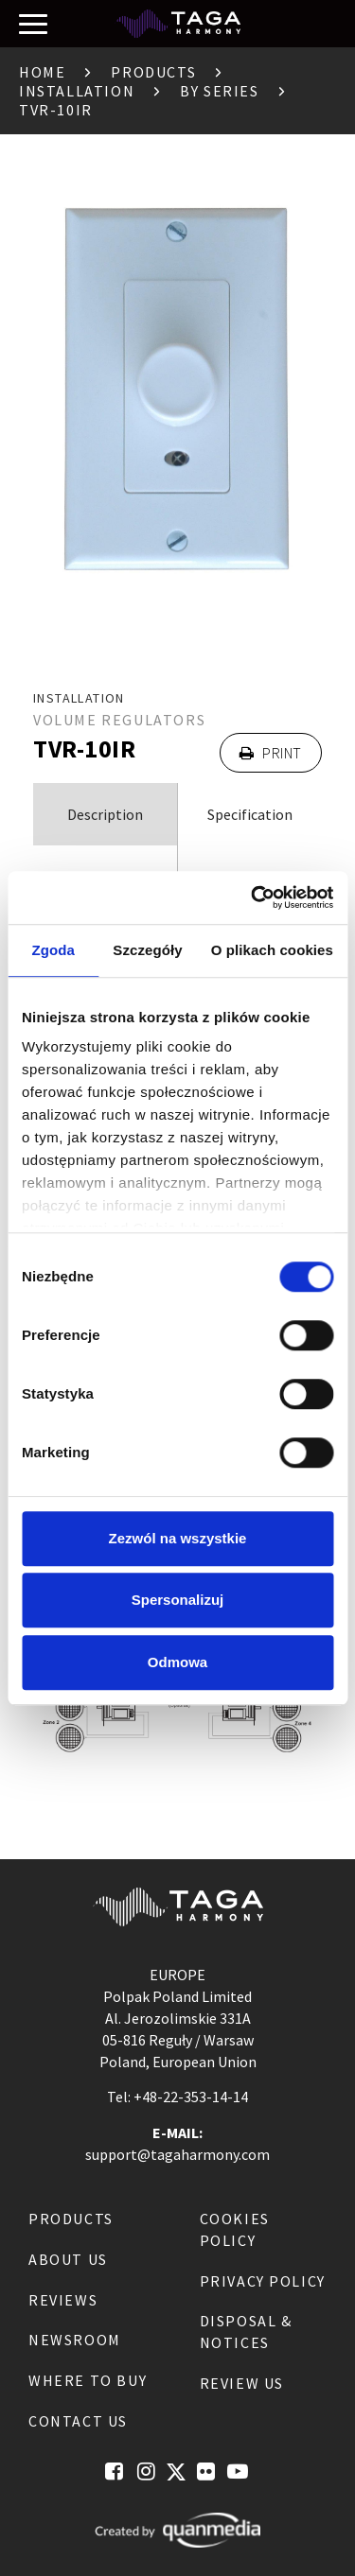 This screenshot has width=355, height=2576. Describe the element at coordinates (178, 1600) in the screenshot. I see `Spersonalizuj` at that location.